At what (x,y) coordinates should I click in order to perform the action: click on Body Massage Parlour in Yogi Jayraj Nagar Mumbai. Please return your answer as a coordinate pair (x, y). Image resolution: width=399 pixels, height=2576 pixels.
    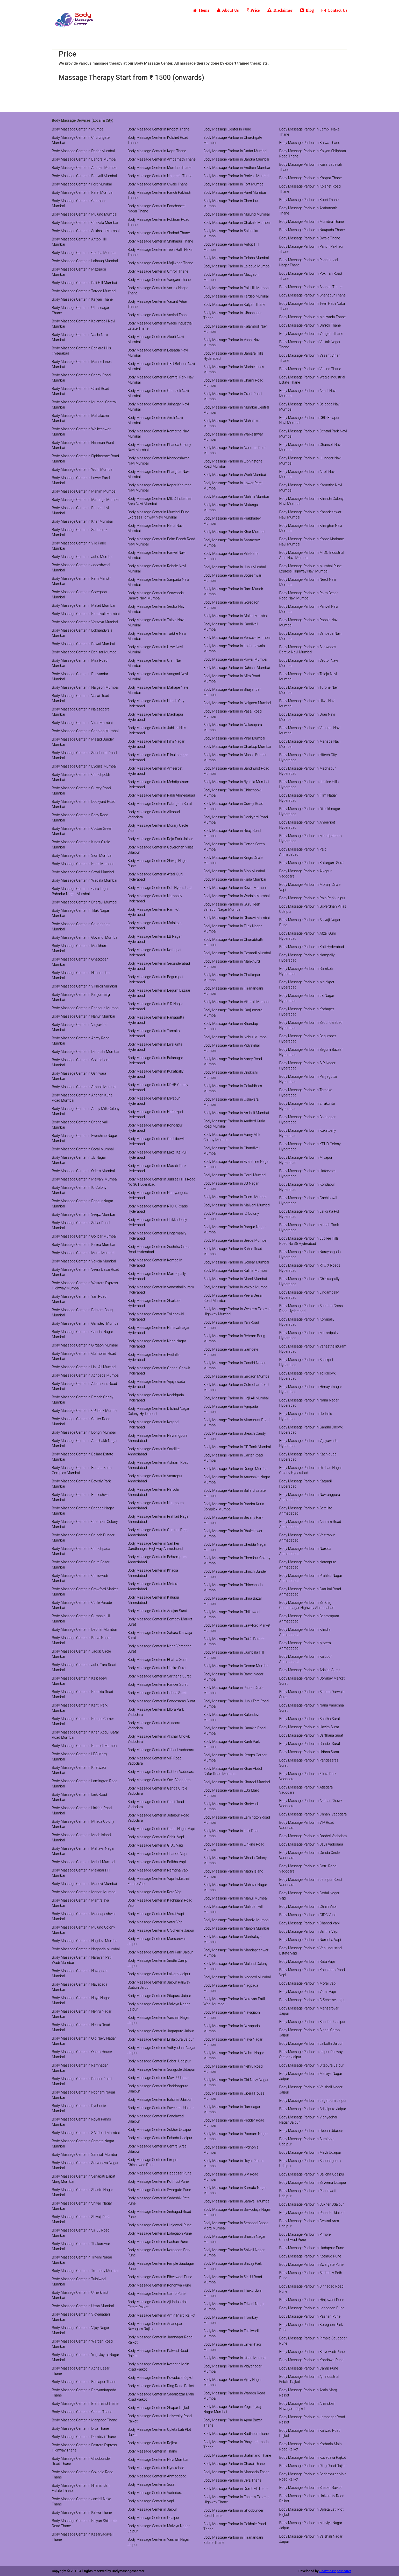
    Looking at the image, I should click on (232, 2409).